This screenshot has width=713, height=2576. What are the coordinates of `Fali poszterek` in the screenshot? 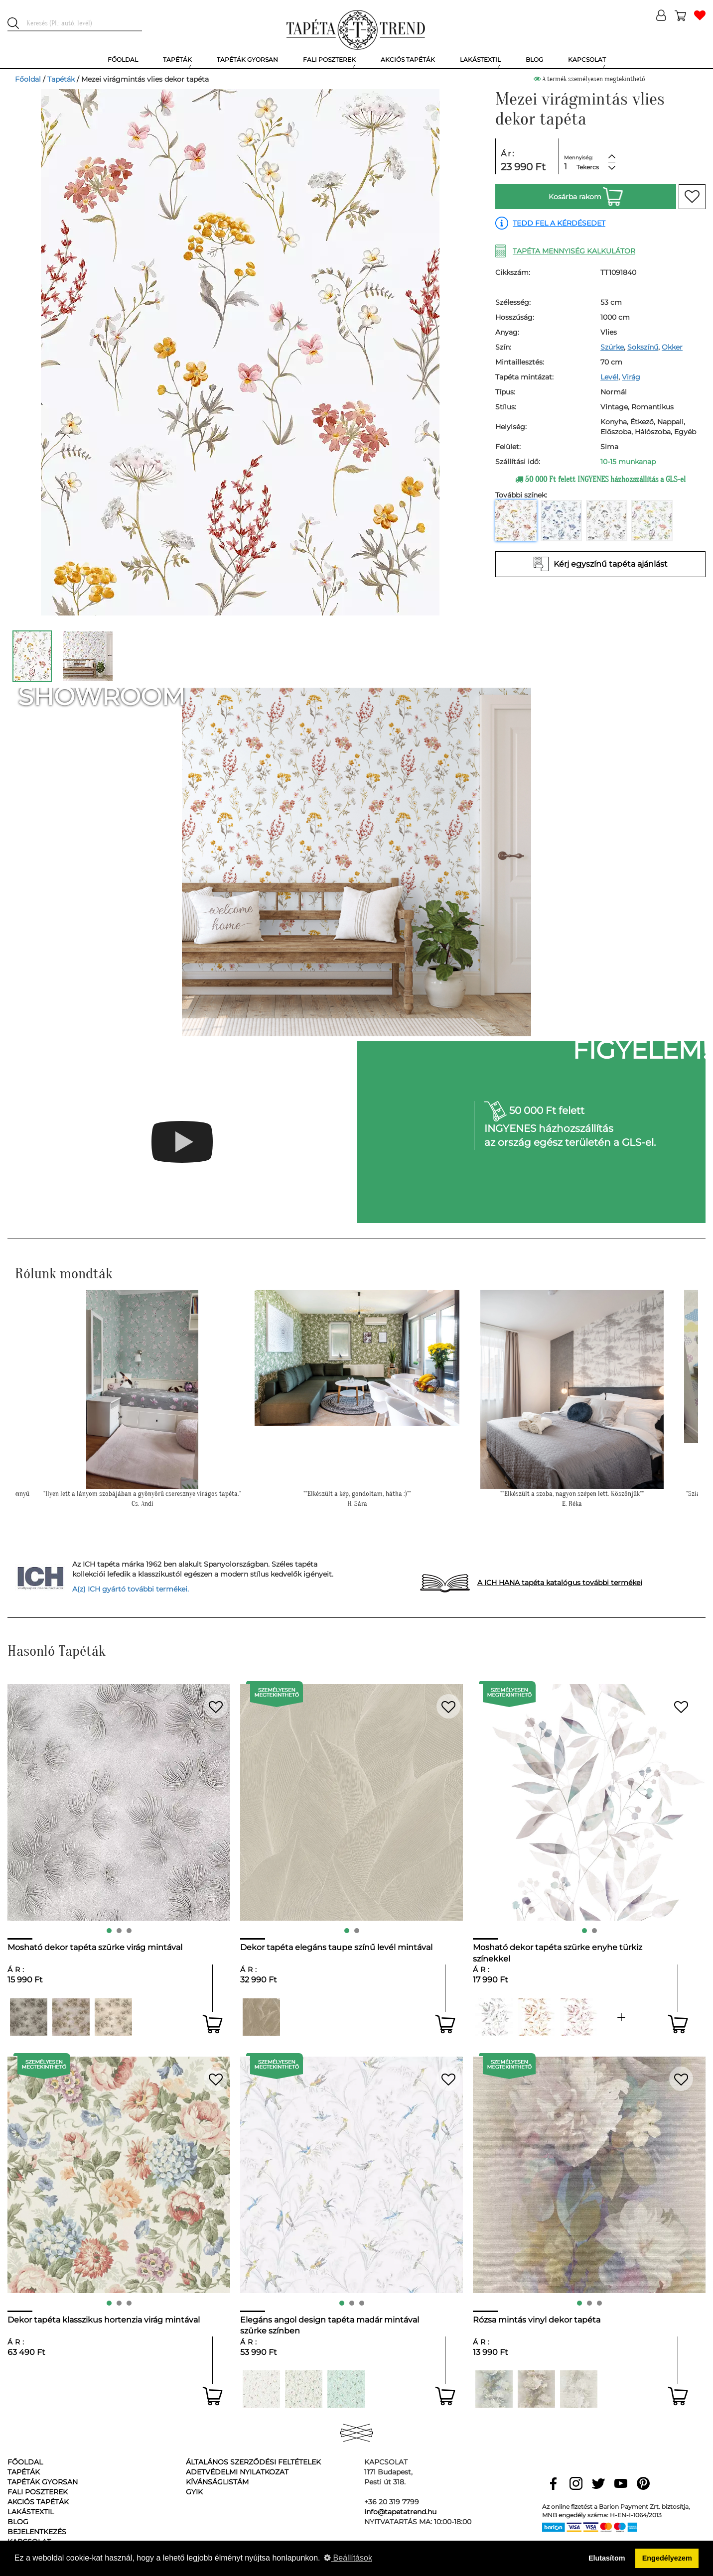 It's located at (37, 2491).